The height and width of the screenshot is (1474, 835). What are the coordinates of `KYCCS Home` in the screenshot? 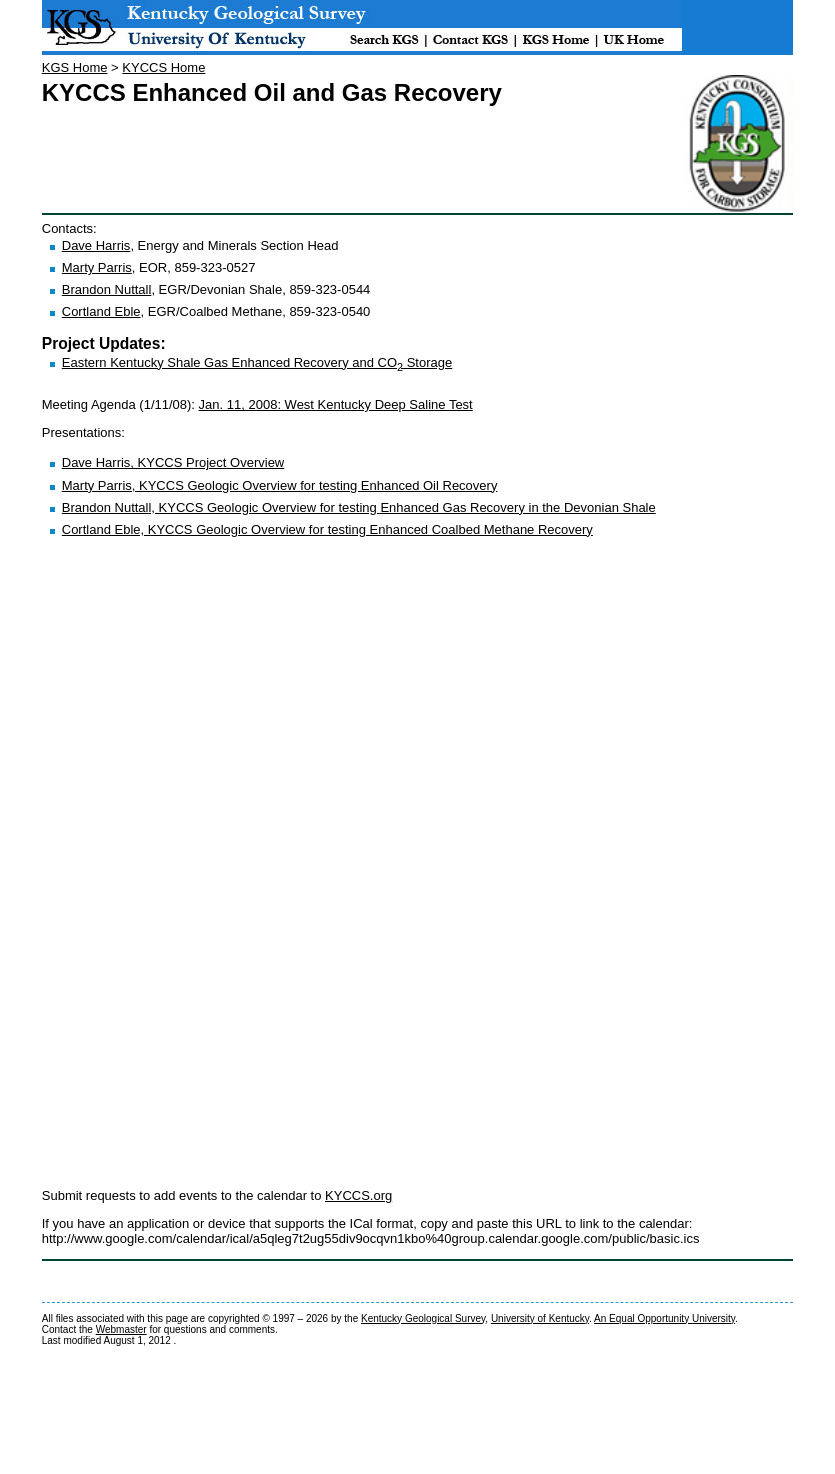 It's located at (163, 67).